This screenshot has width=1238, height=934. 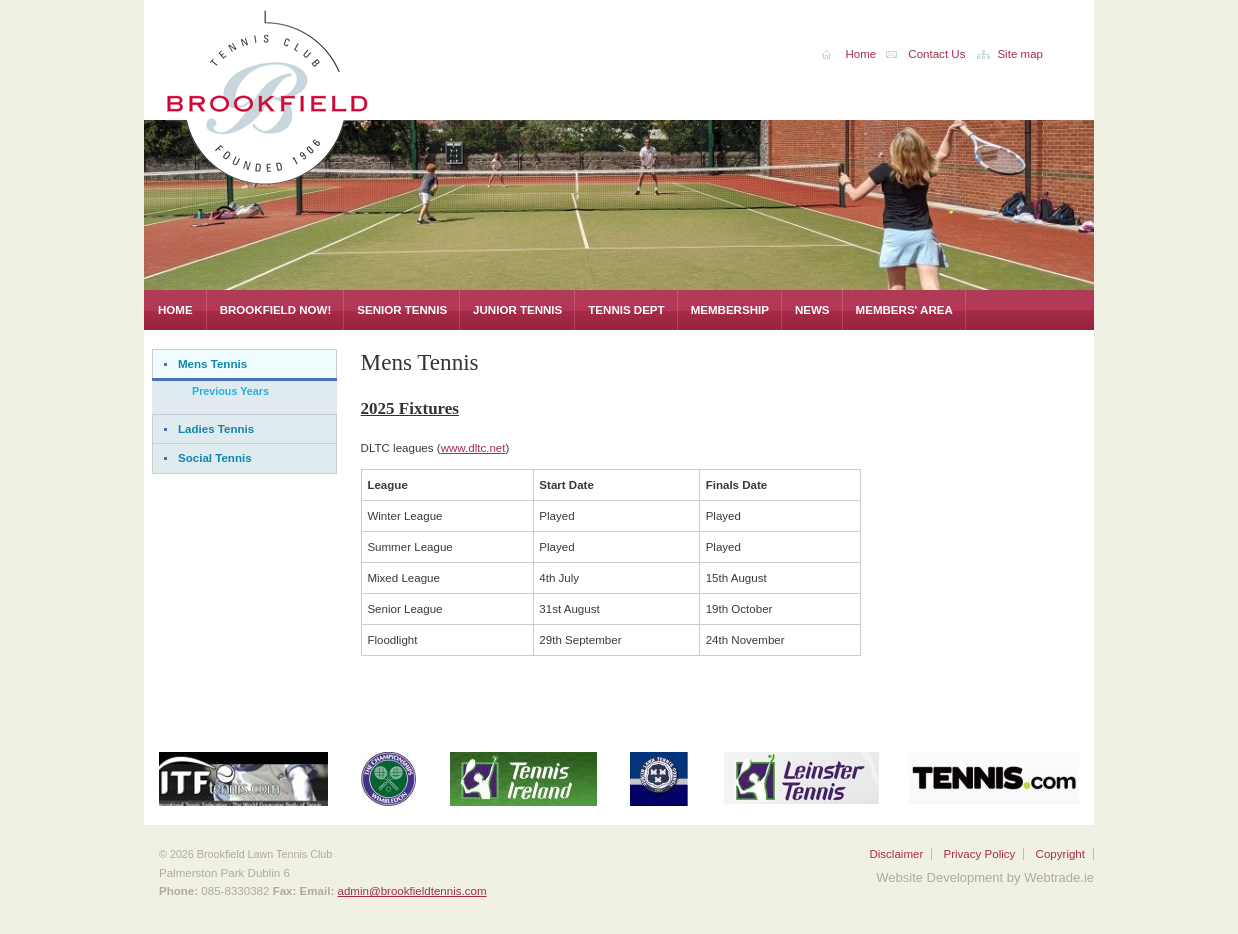 I want to click on Privacy Policy, so click(x=979, y=854).